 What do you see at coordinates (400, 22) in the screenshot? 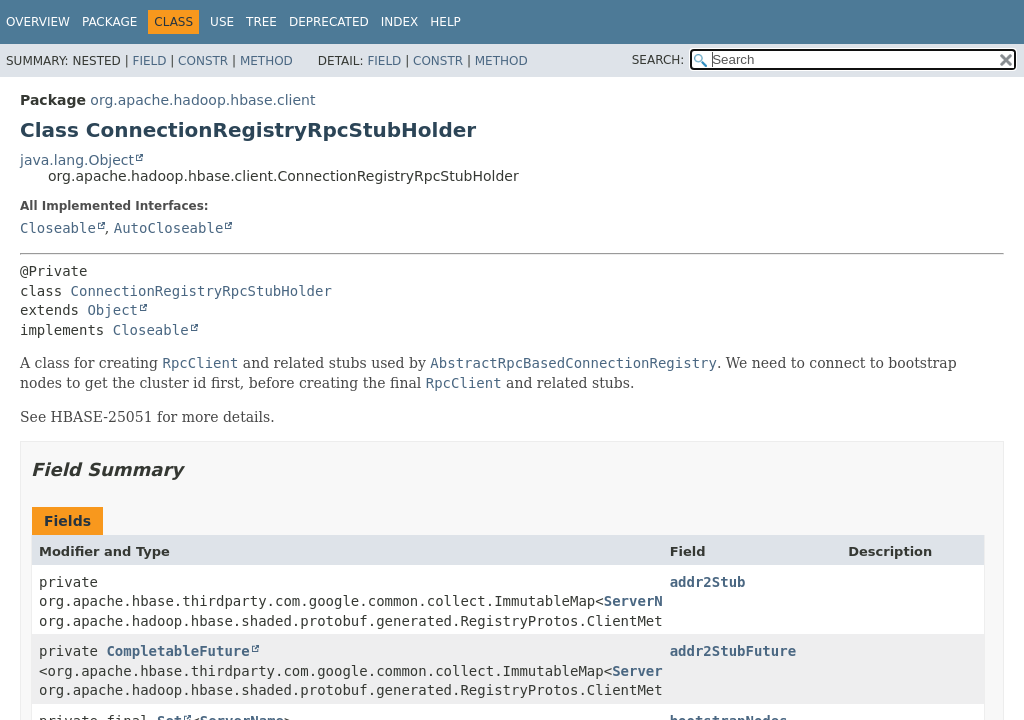
I see `Index` at bounding box center [400, 22].